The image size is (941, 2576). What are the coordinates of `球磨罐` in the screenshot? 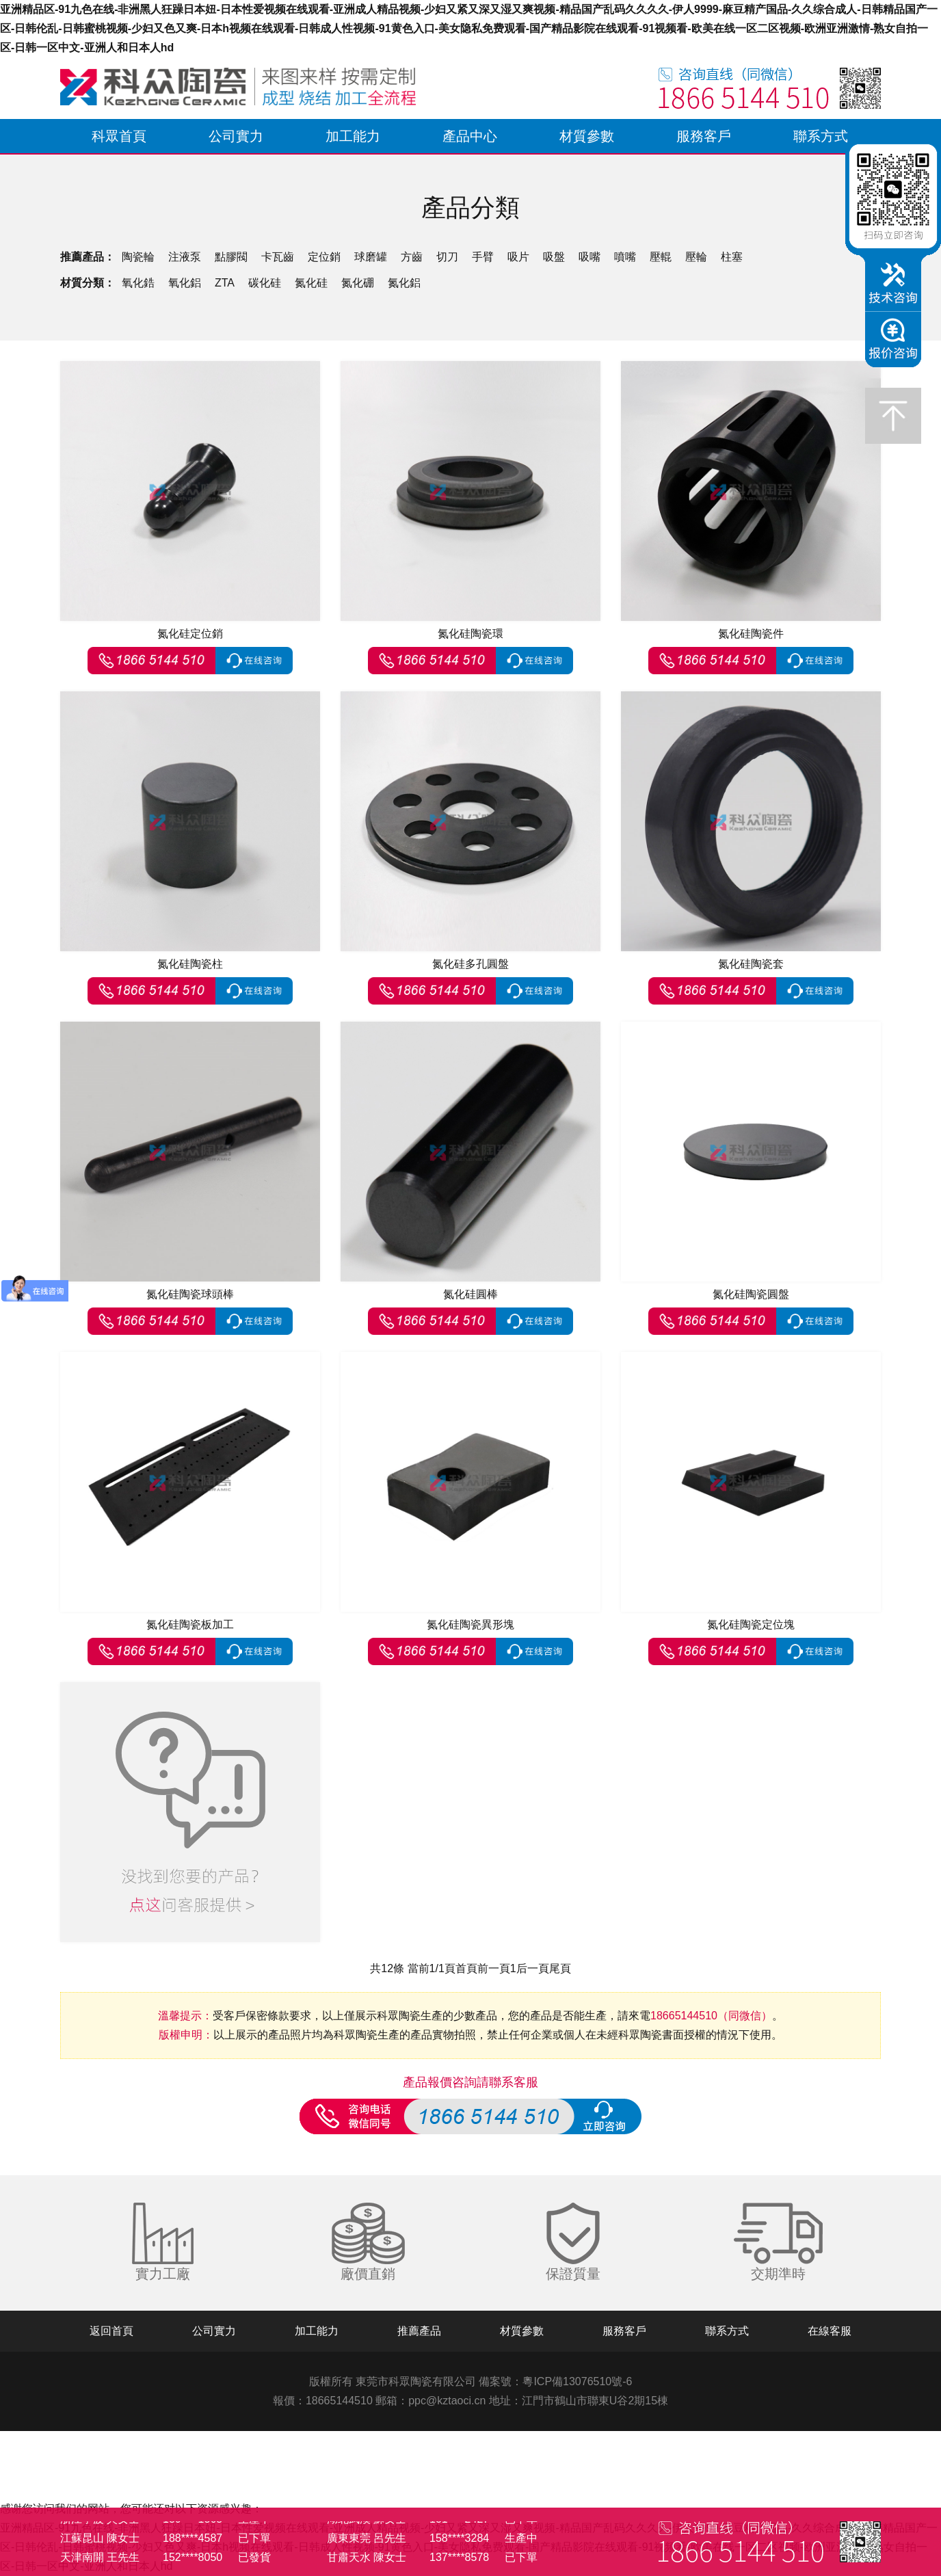 It's located at (370, 257).